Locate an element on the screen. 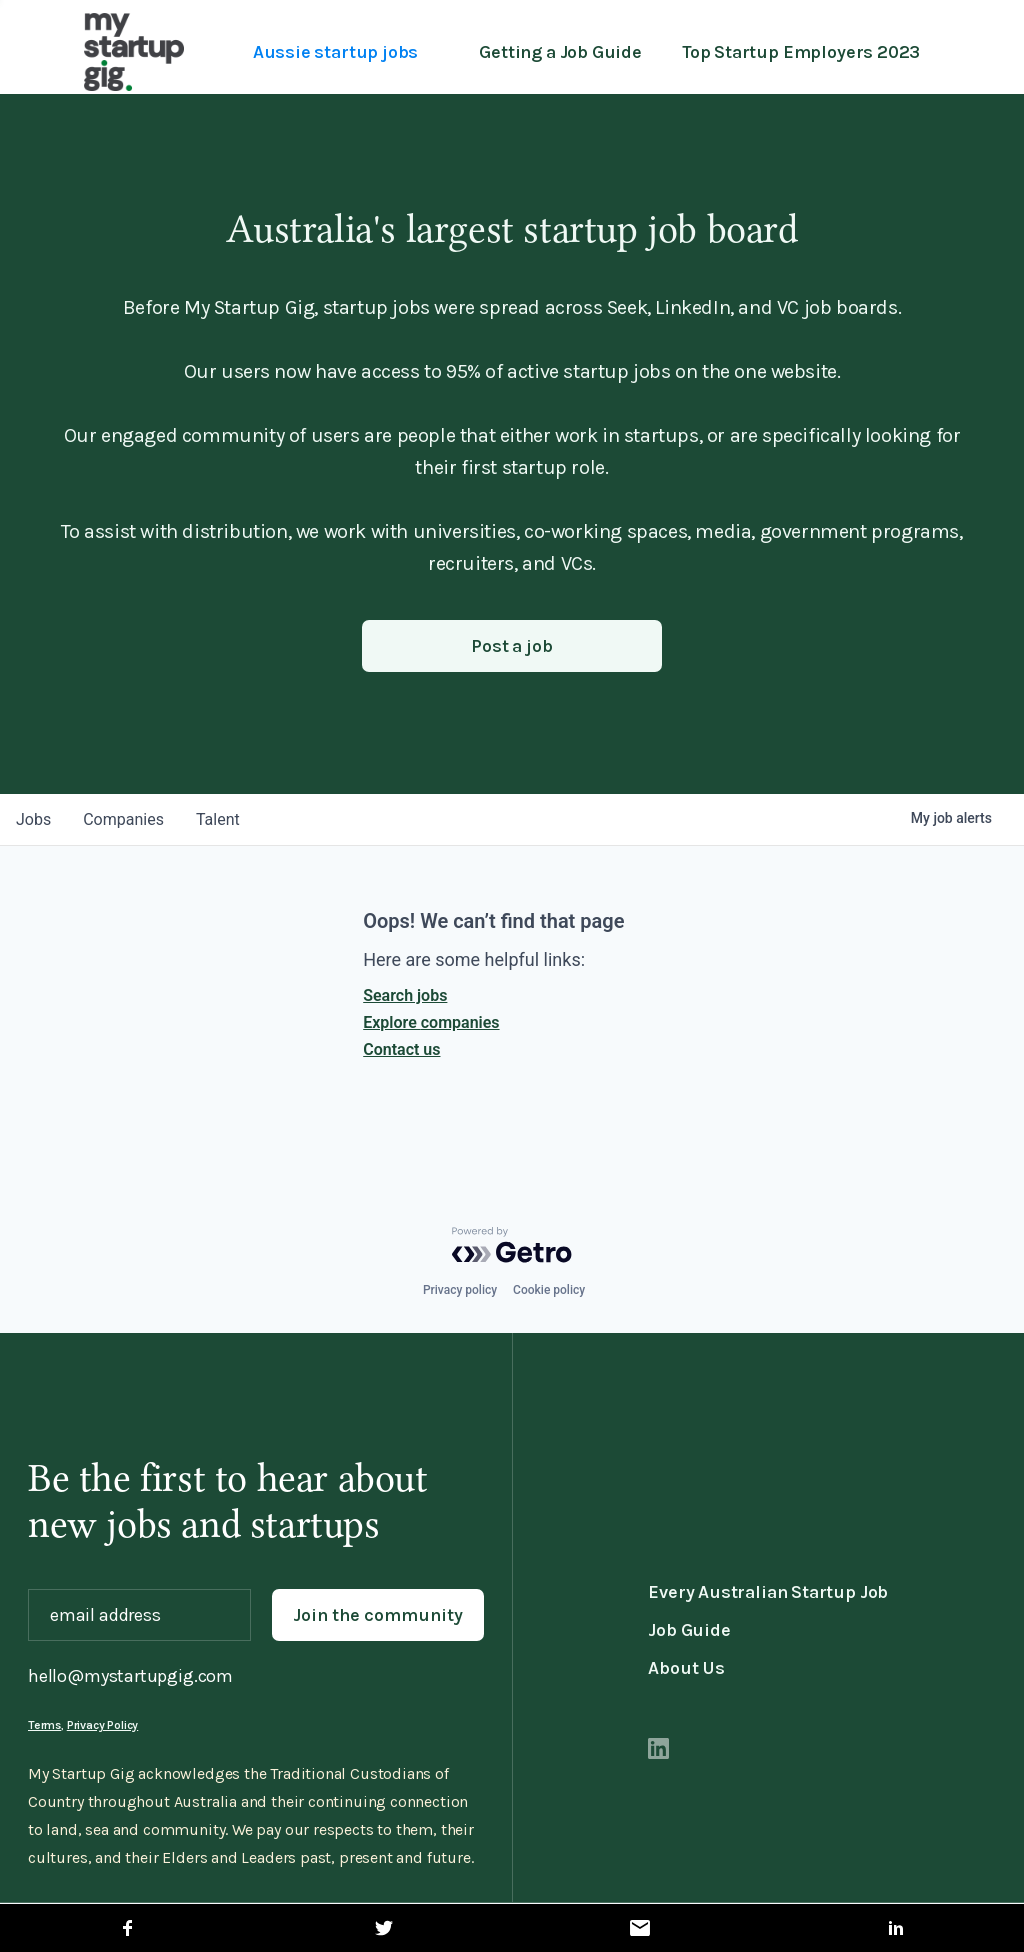 Image resolution: width=1024 pixels, height=1952 pixels. [Powered by Getro.com] is located at coordinates (512, 1245).